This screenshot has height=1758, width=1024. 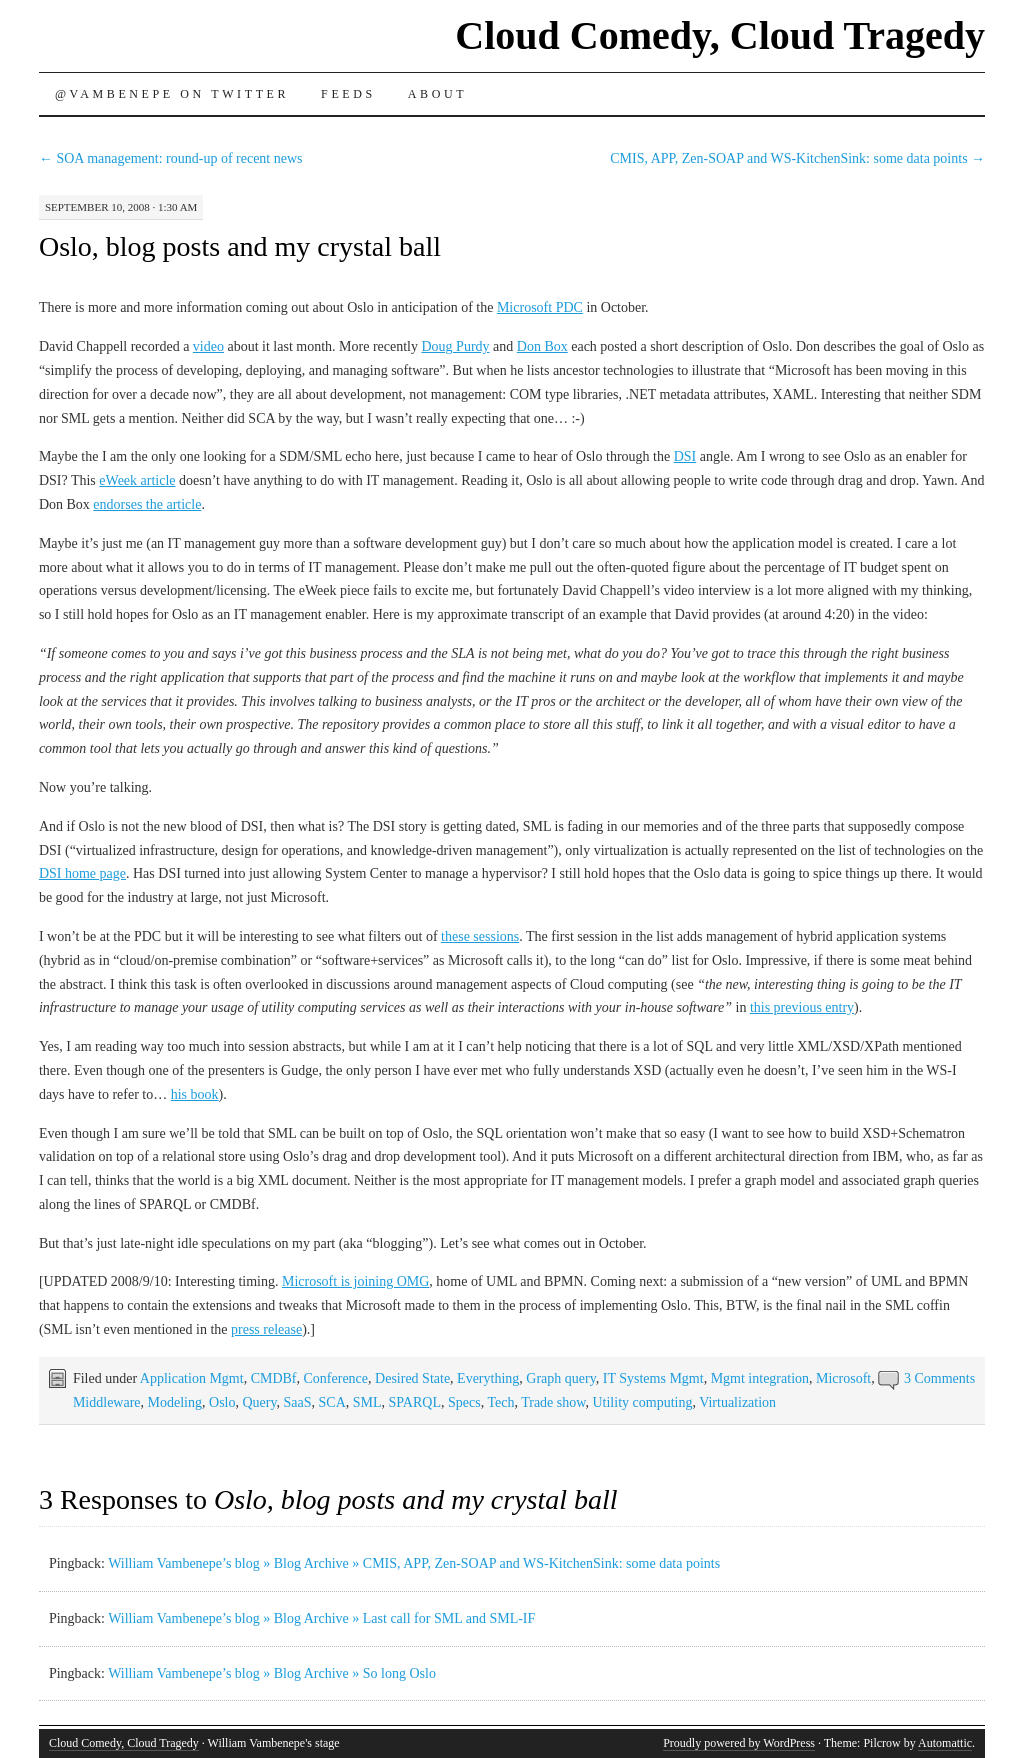 I want to click on Microsoft, so click(x=843, y=1378).